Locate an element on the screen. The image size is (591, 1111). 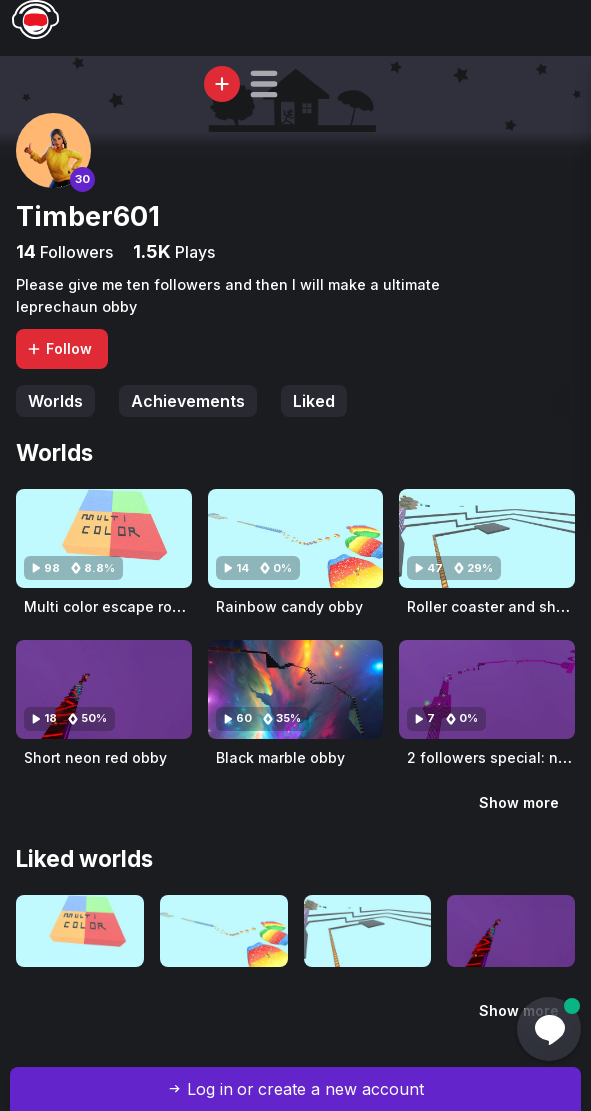
Plays is located at coordinates (193, 252).